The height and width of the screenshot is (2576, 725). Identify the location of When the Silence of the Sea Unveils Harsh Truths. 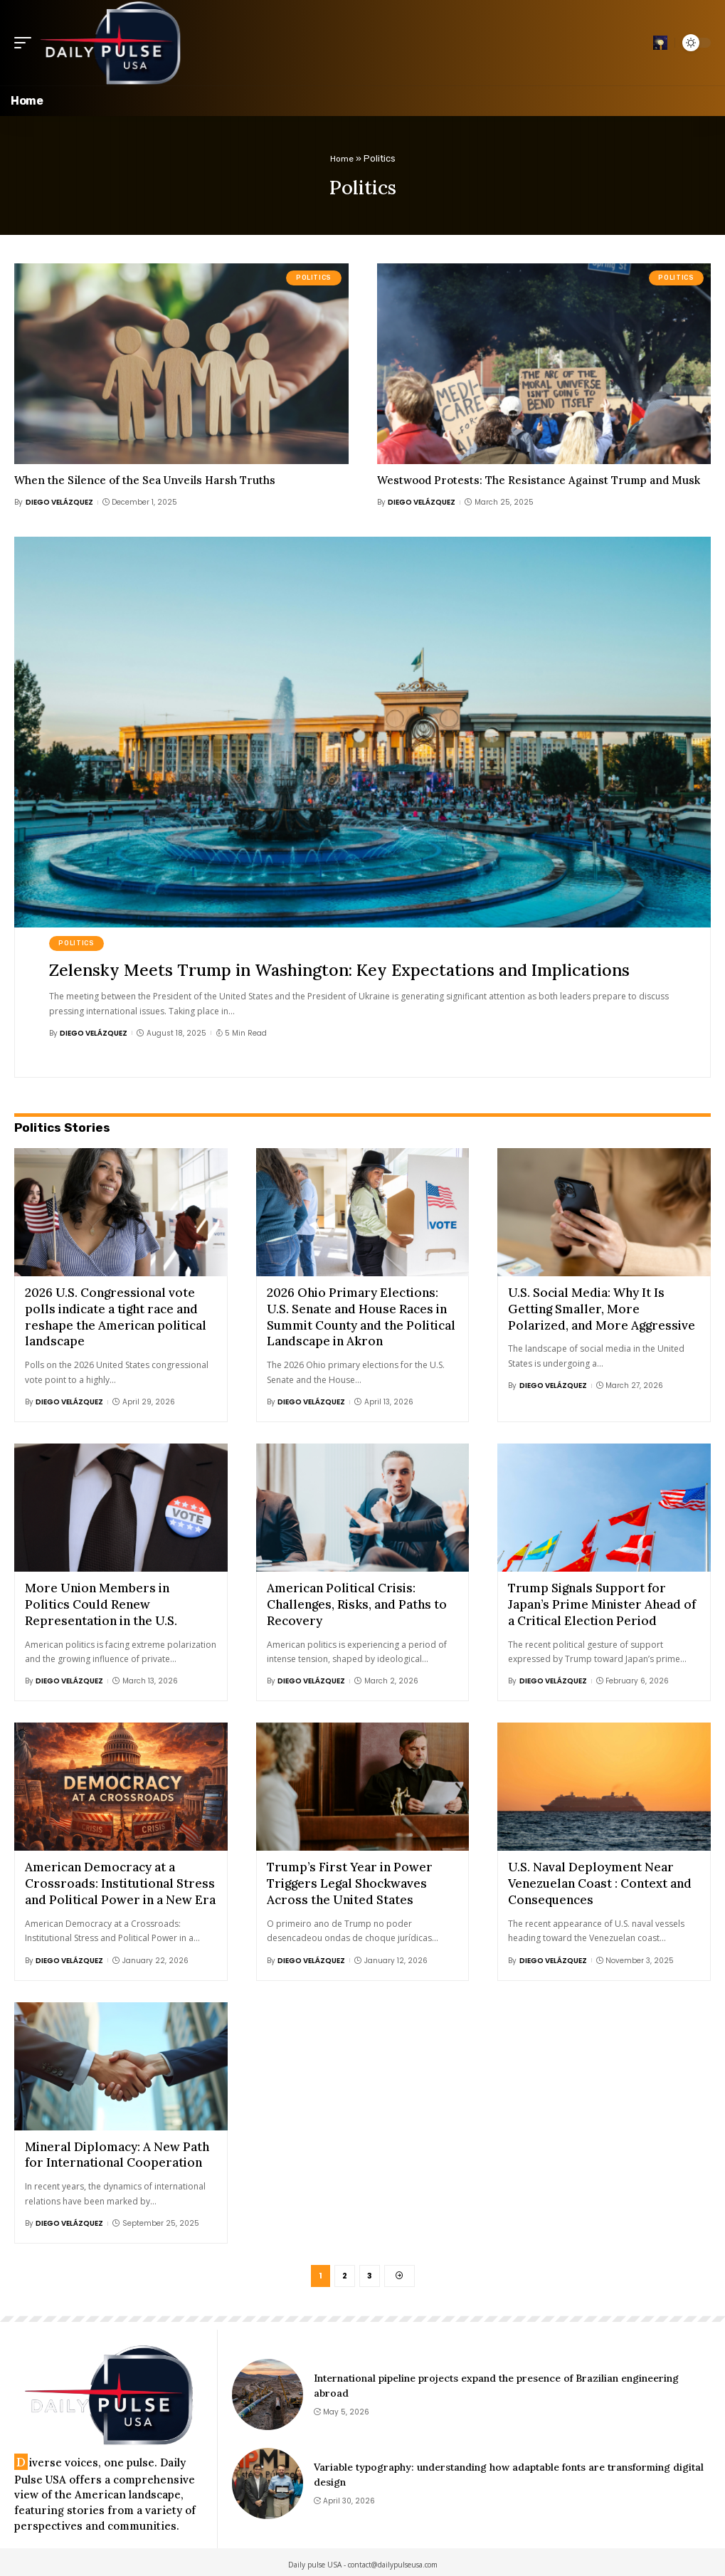
(144, 480).